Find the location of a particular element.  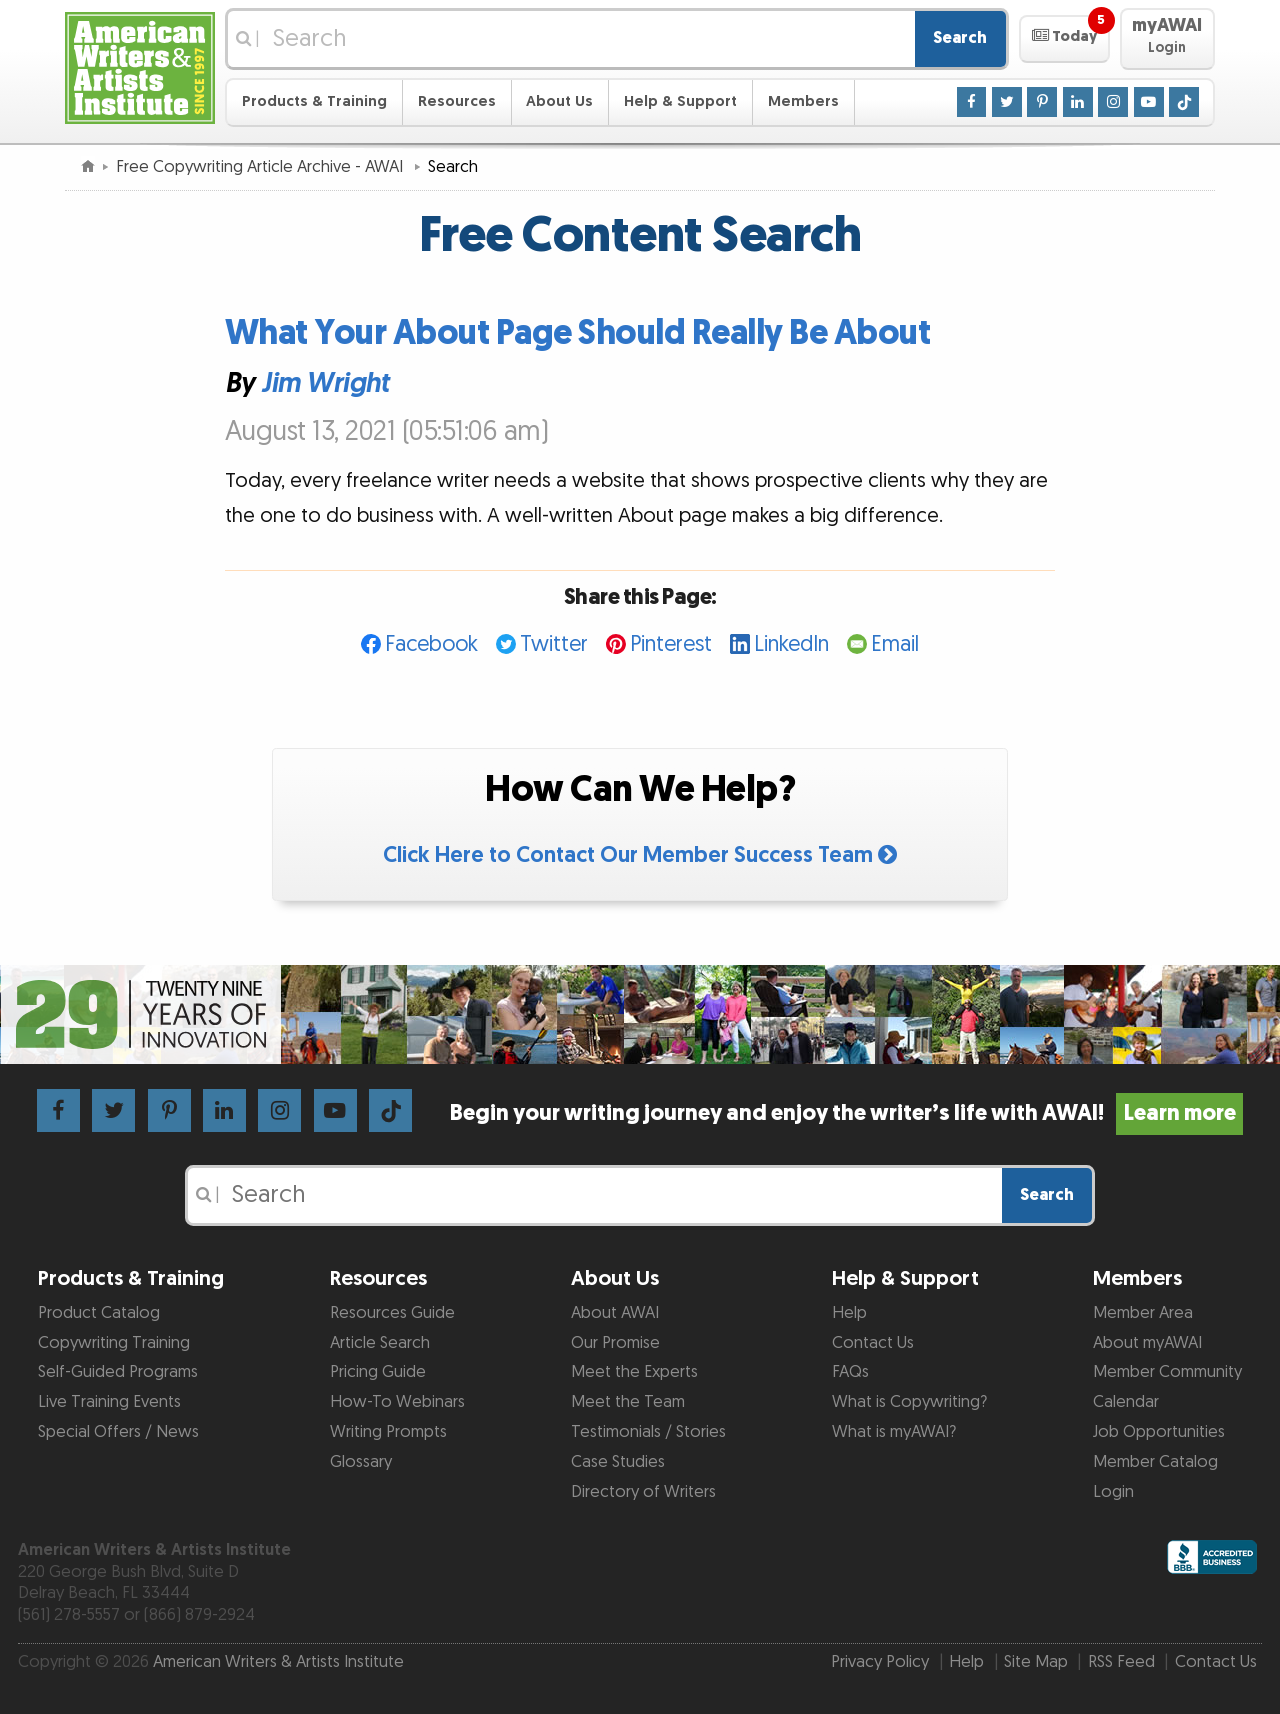

Site Map is located at coordinates (1036, 1662).